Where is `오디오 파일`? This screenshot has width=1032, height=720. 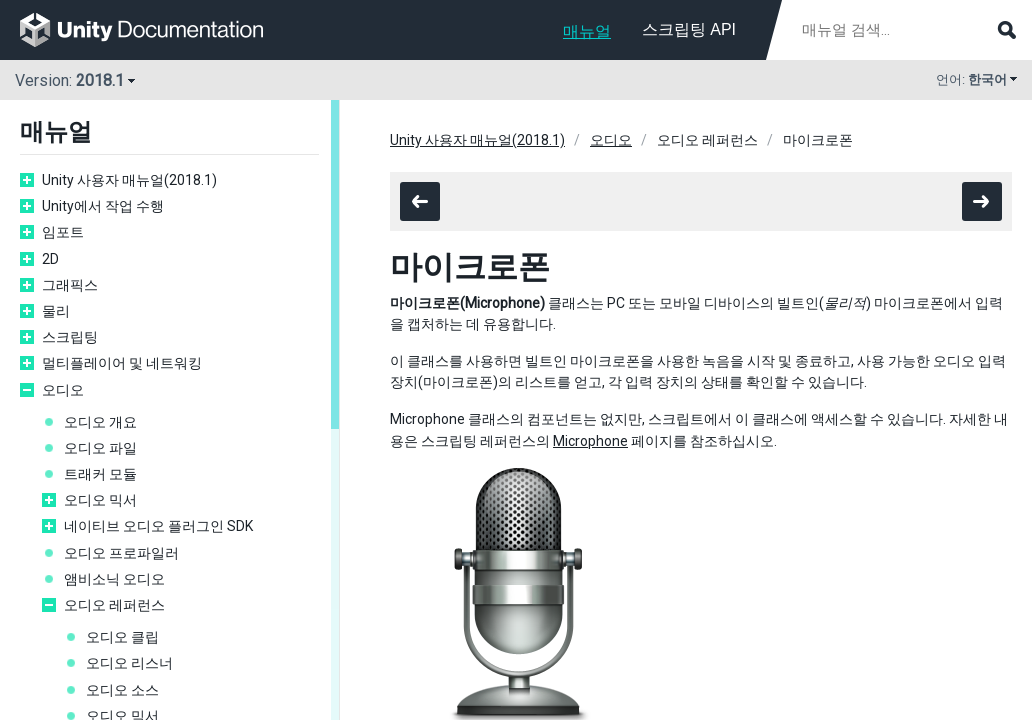 오디오 파일 is located at coordinates (100, 448).